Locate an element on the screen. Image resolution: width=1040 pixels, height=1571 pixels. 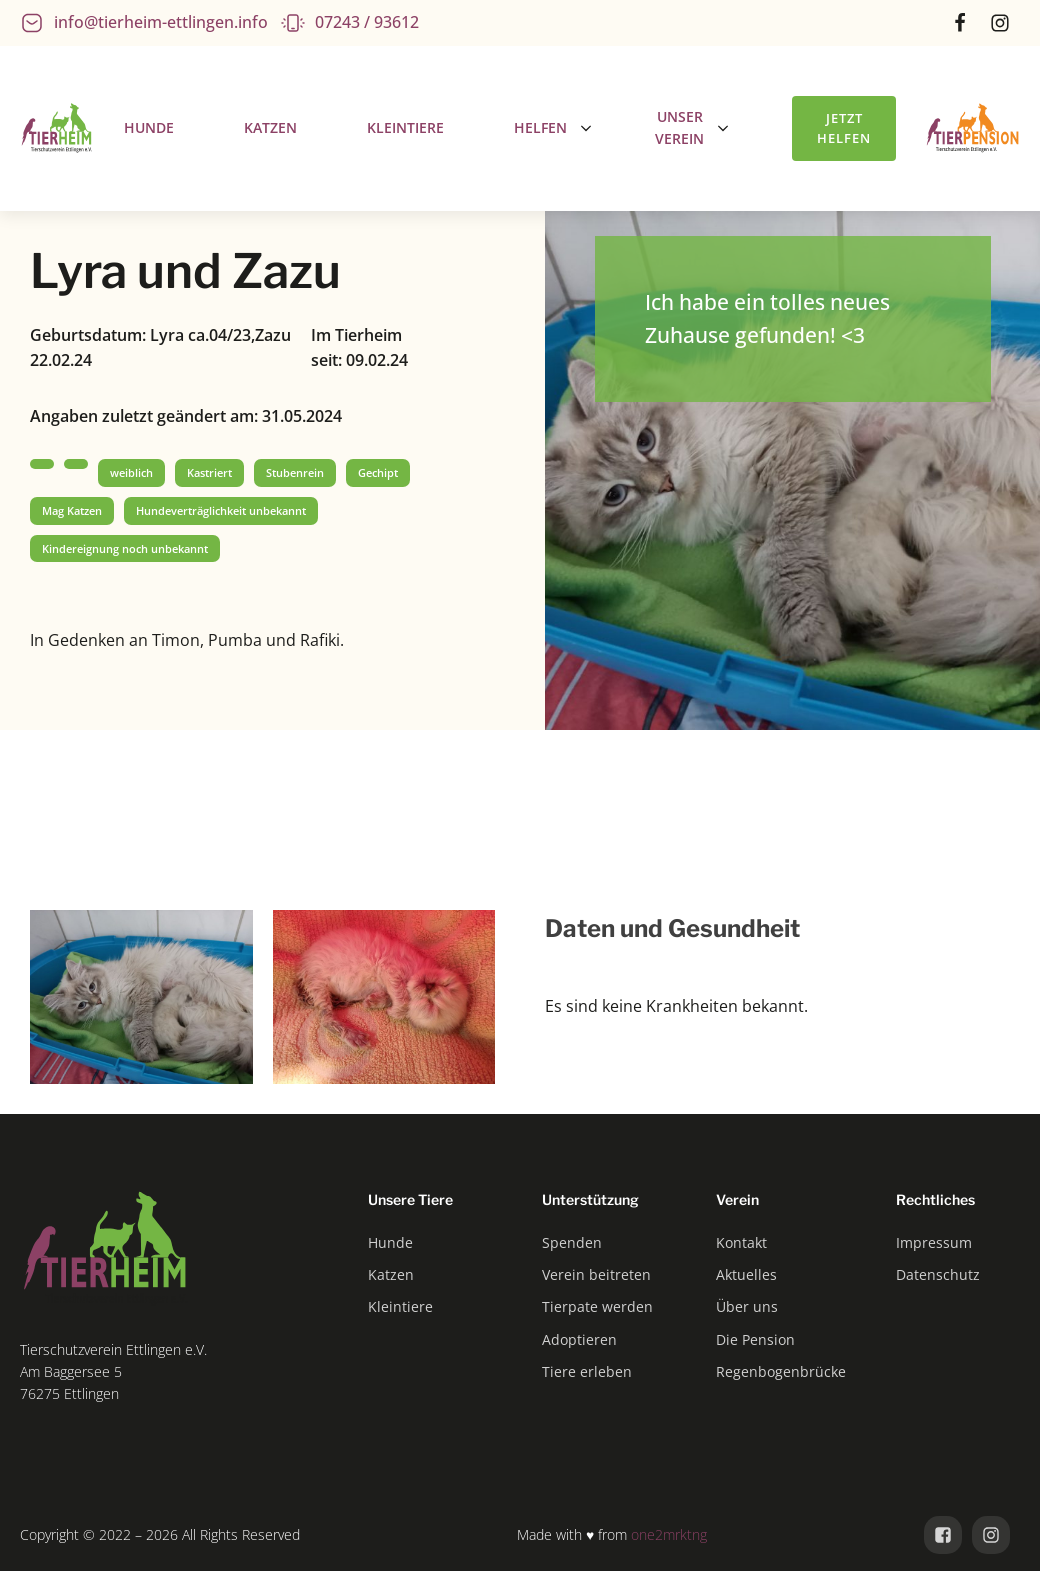
Verein beitreten is located at coordinates (596, 1274).